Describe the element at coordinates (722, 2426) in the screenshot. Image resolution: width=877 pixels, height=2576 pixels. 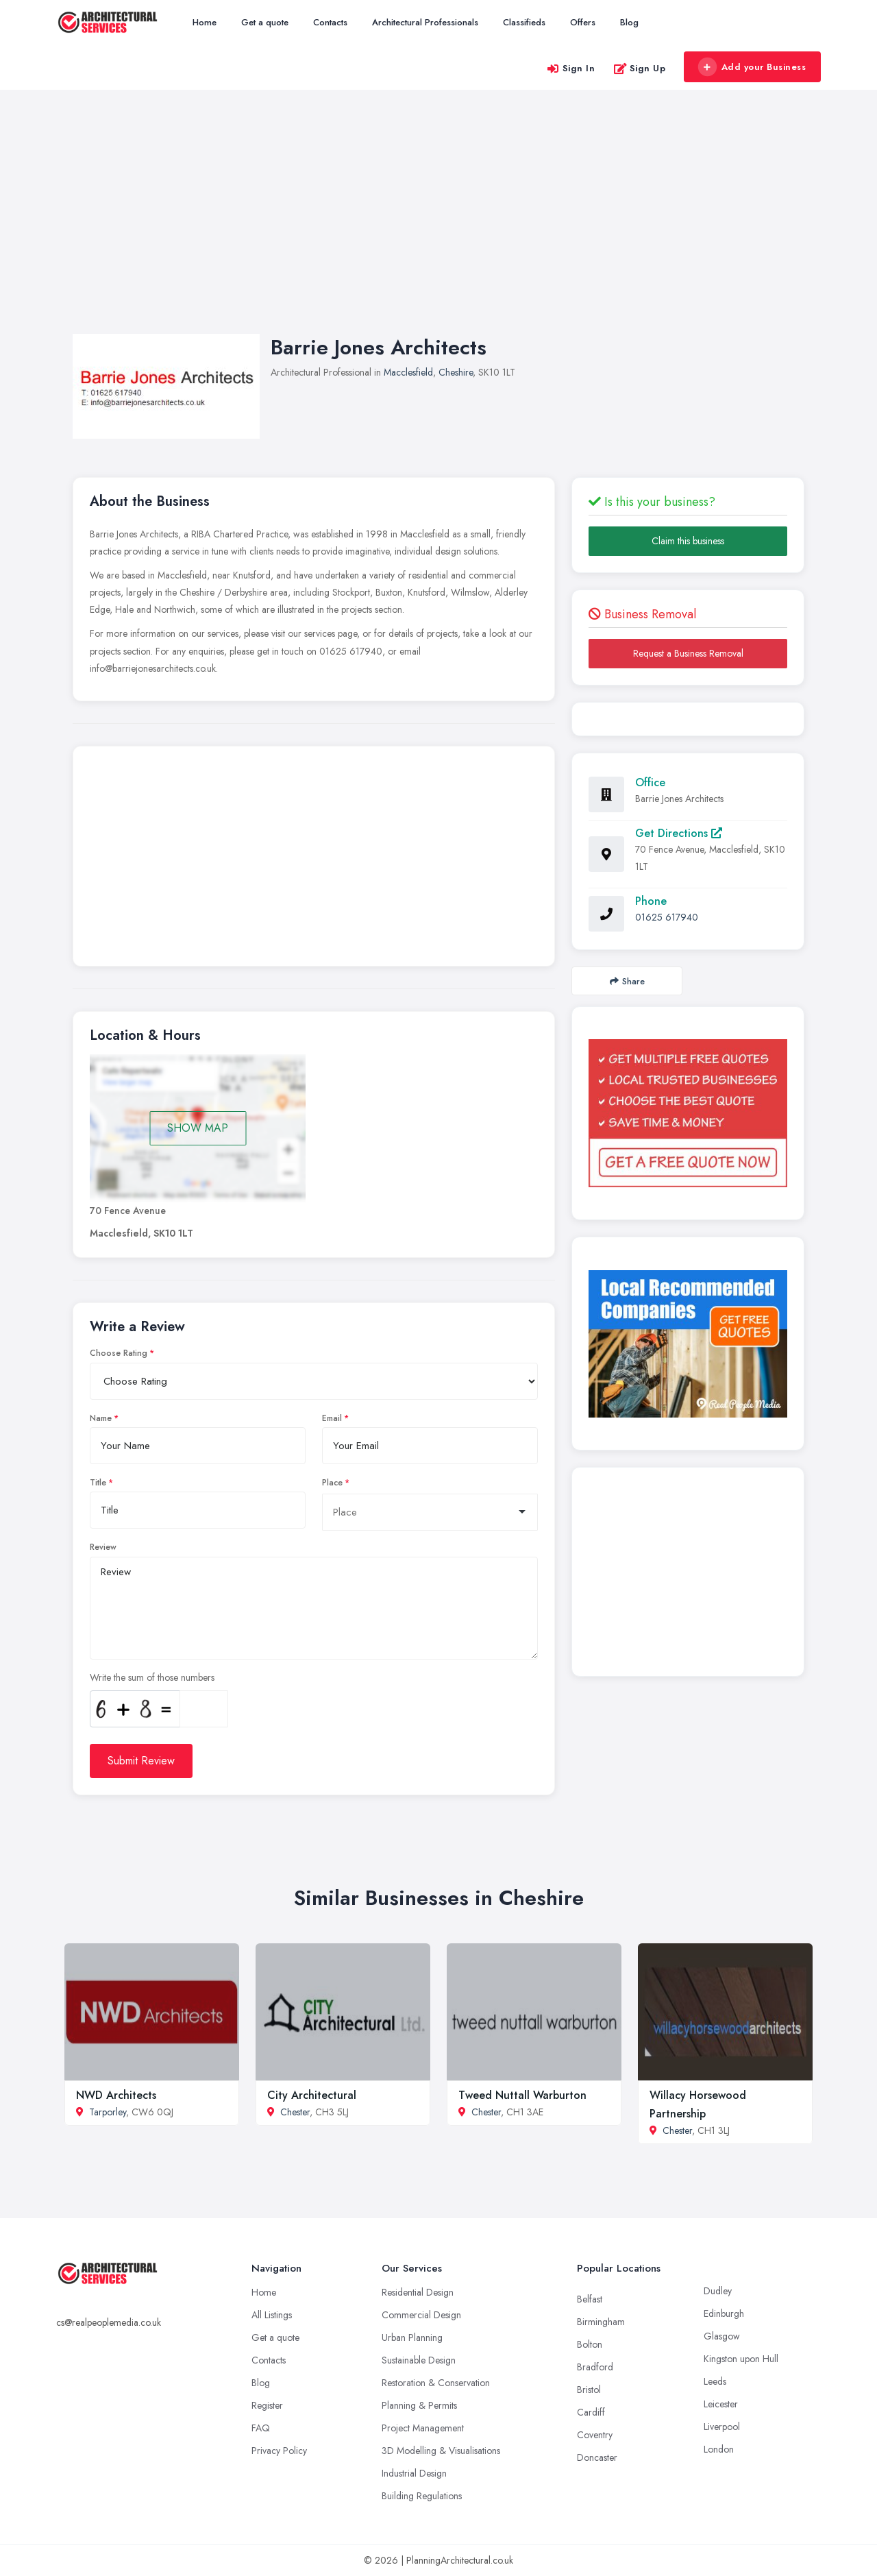
I see `Liverpool` at that location.